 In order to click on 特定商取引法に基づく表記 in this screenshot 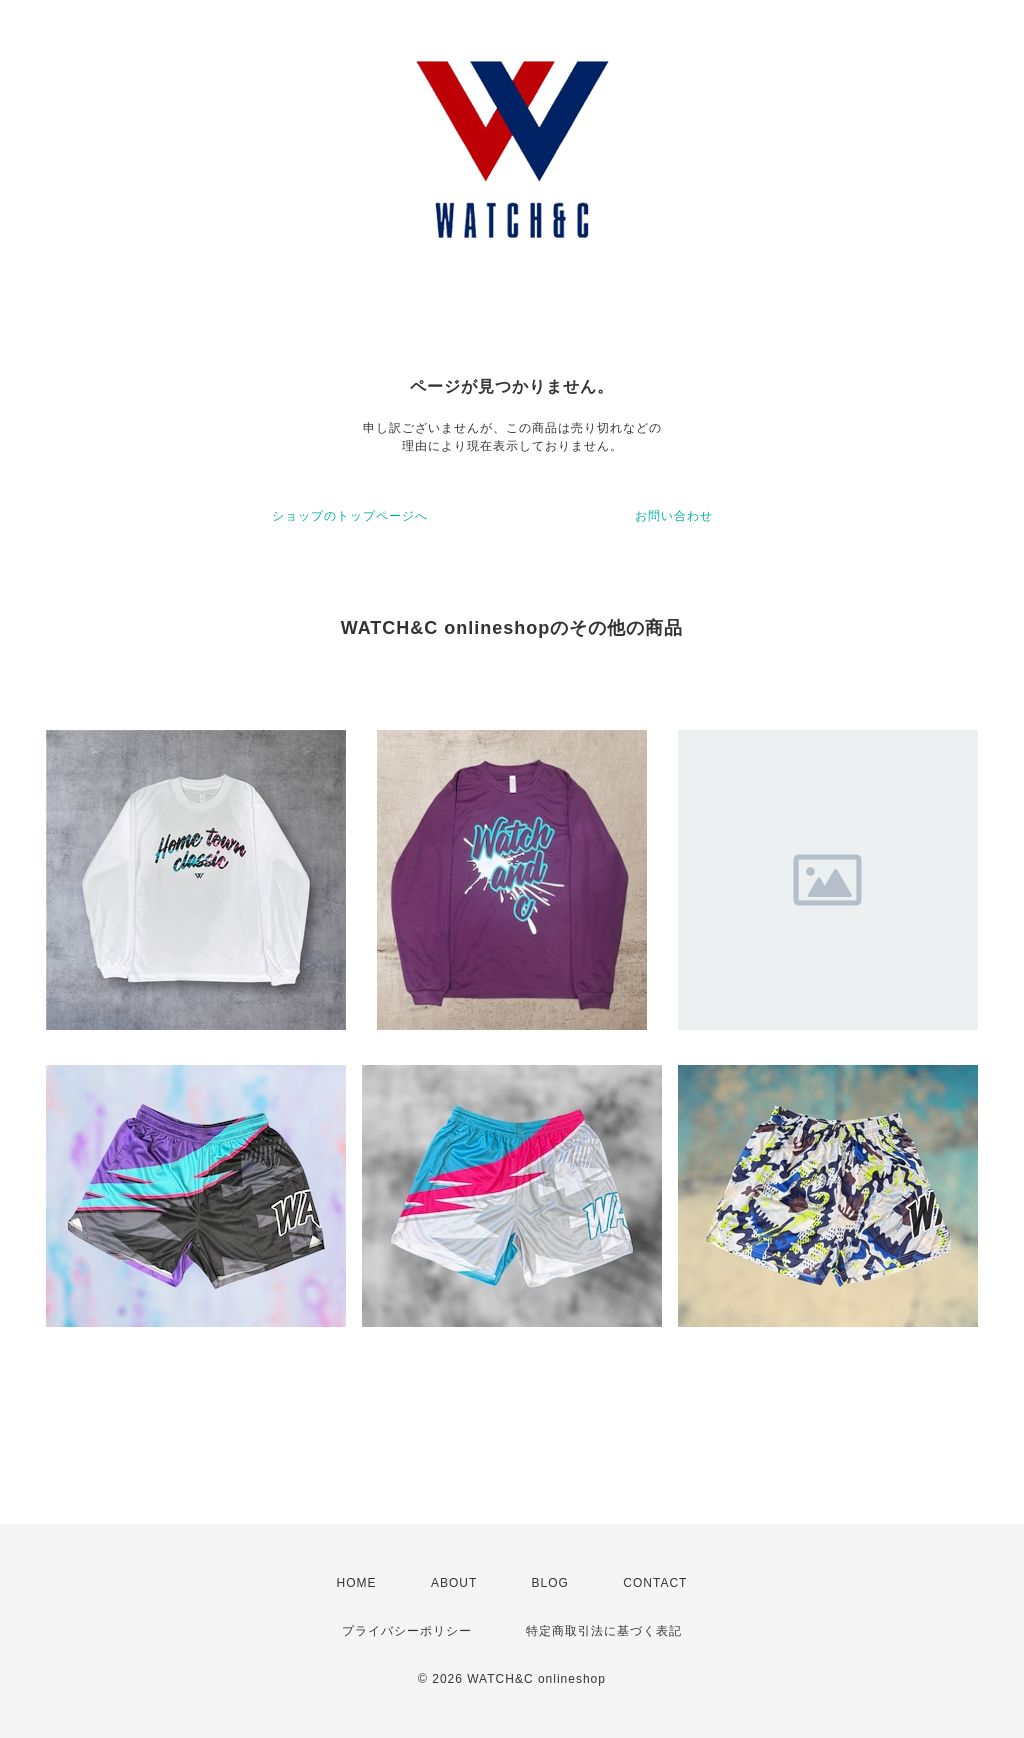, I will do `click(604, 1631)`.